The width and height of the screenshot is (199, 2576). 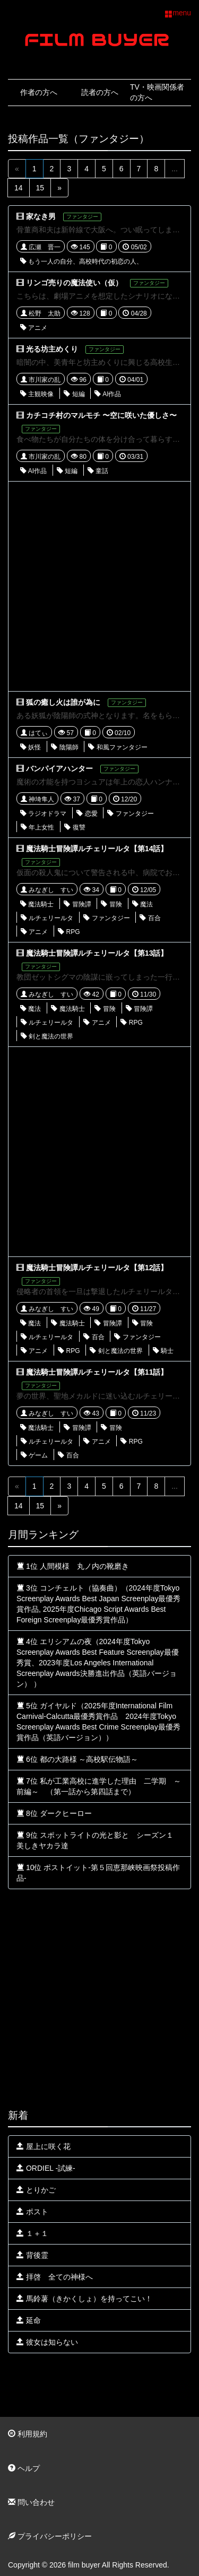 What do you see at coordinates (34, 733) in the screenshot?
I see `はてぃ` at bounding box center [34, 733].